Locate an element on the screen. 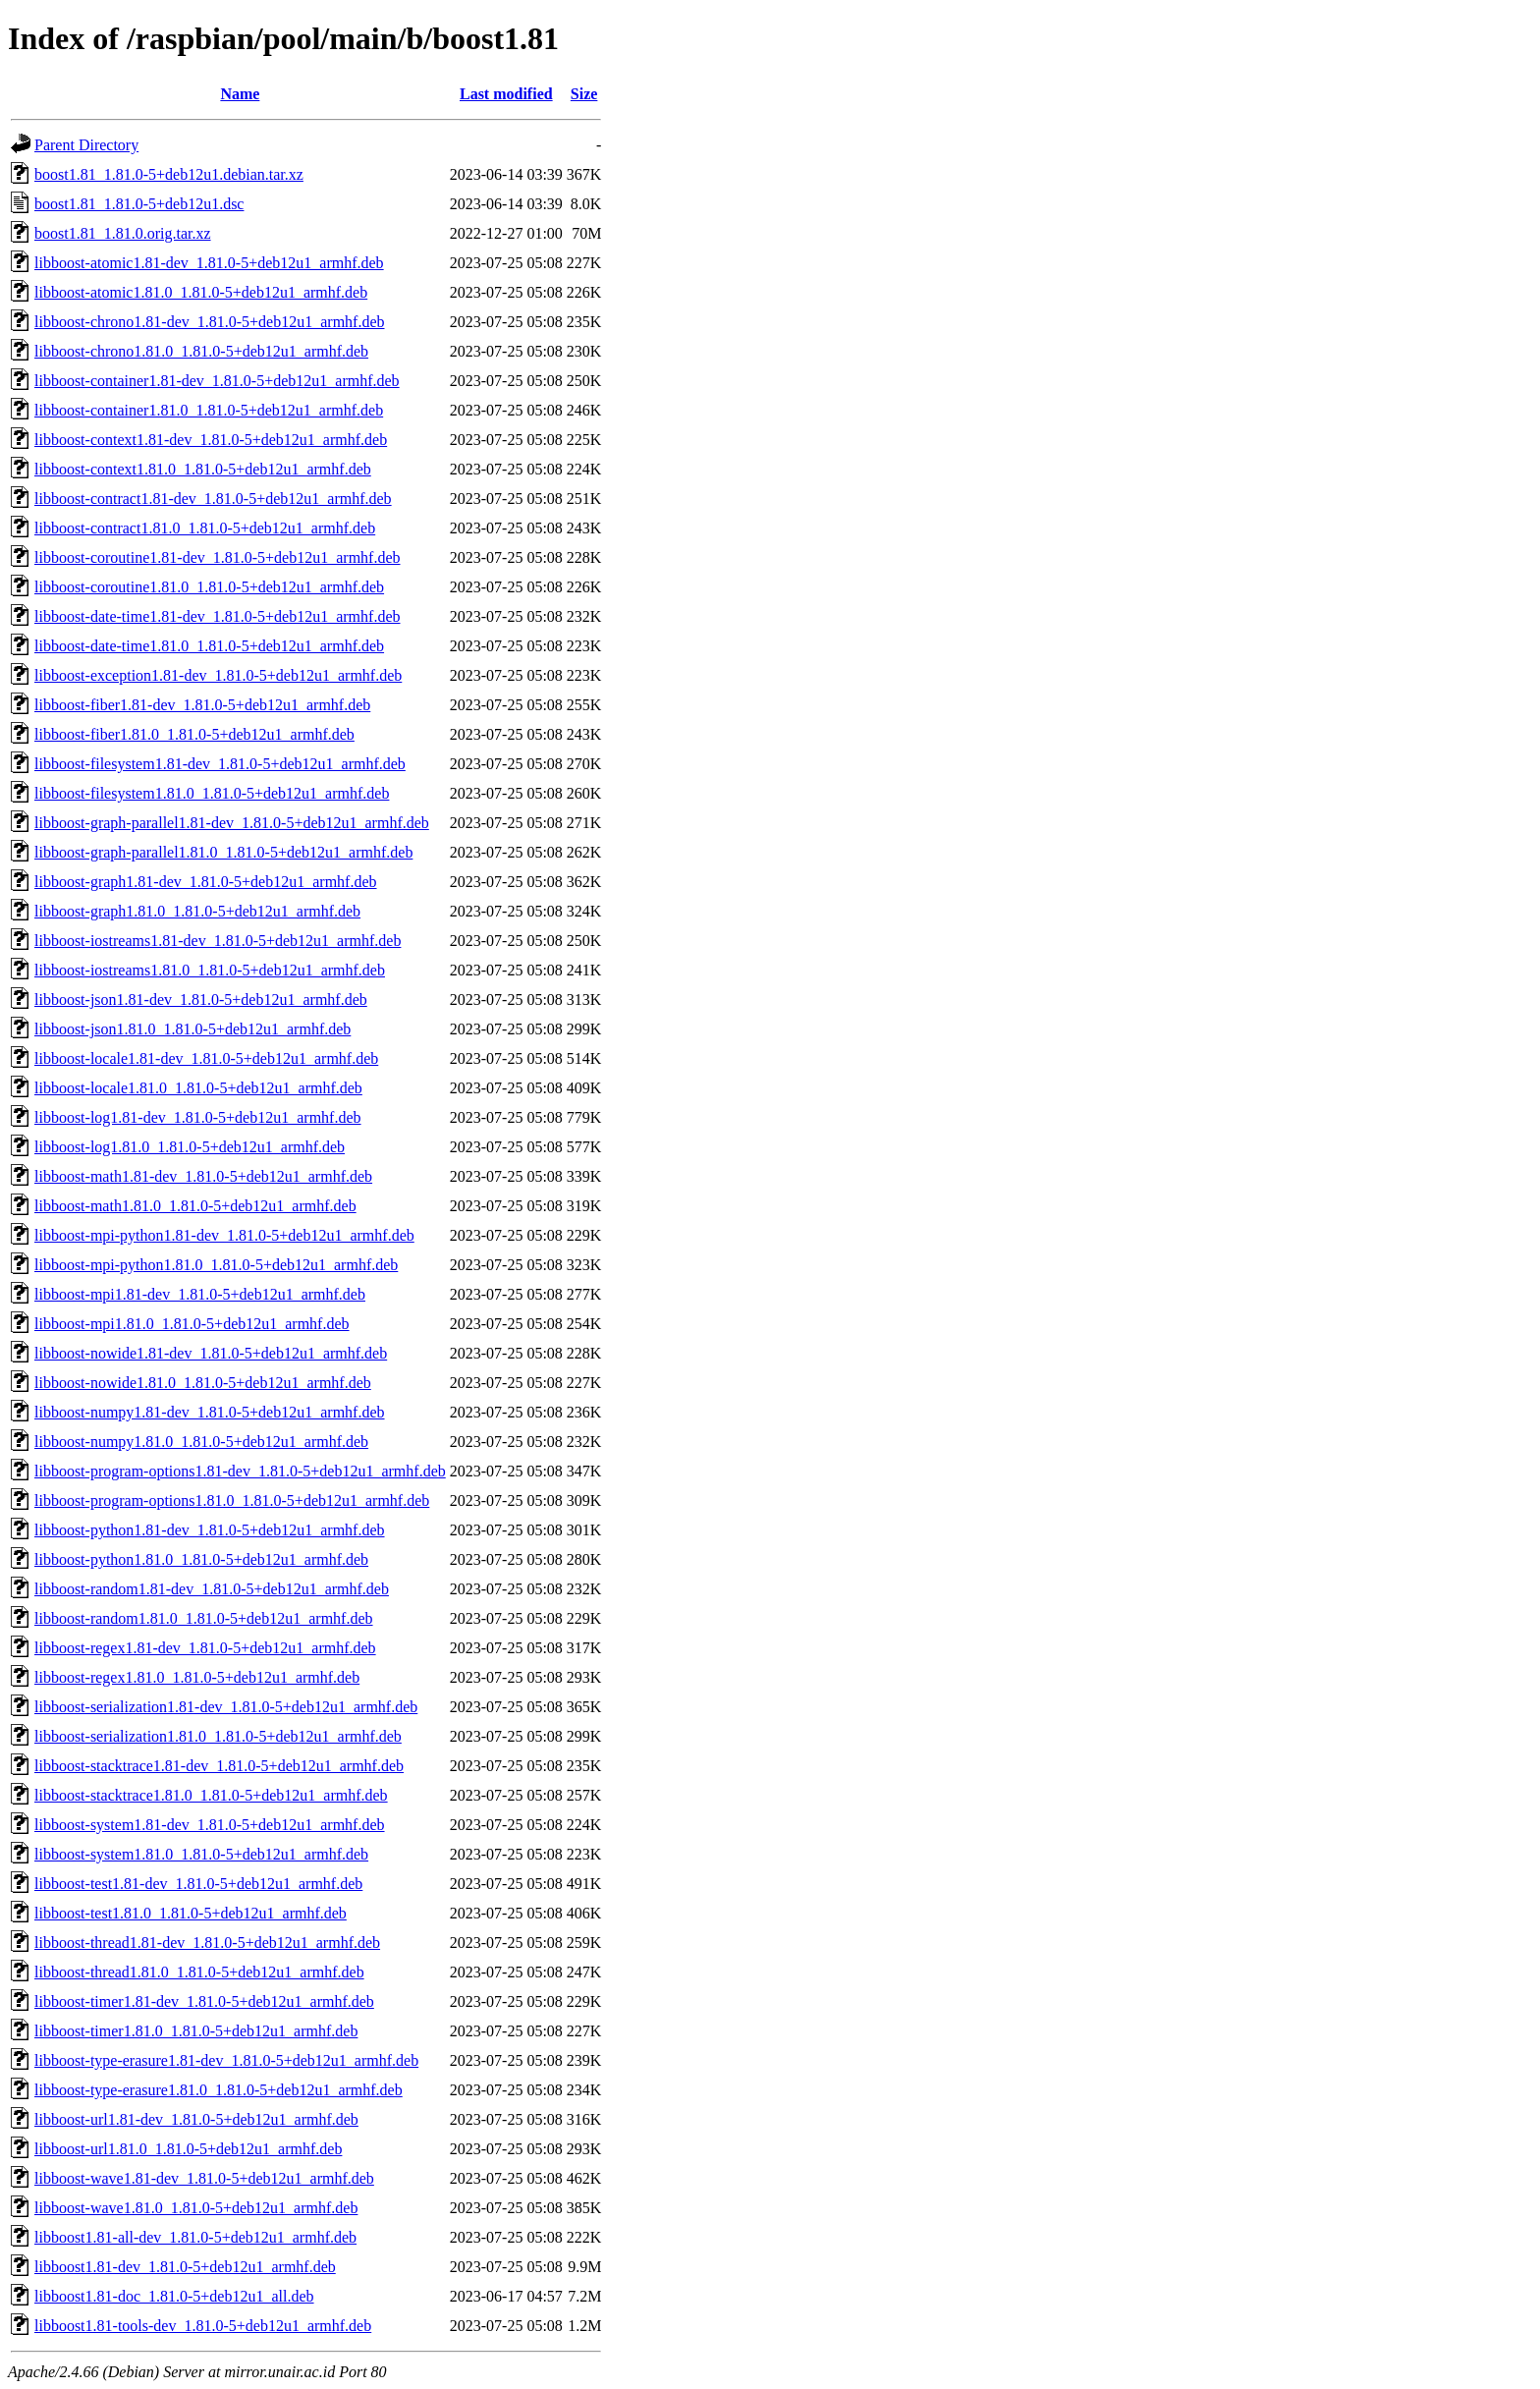 Image resolution: width=1540 pixels, height=2389 pixels. libboost-container1.81-dev_1.81.0-5+deb12u1_armhf.deb is located at coordinates (217, 380).